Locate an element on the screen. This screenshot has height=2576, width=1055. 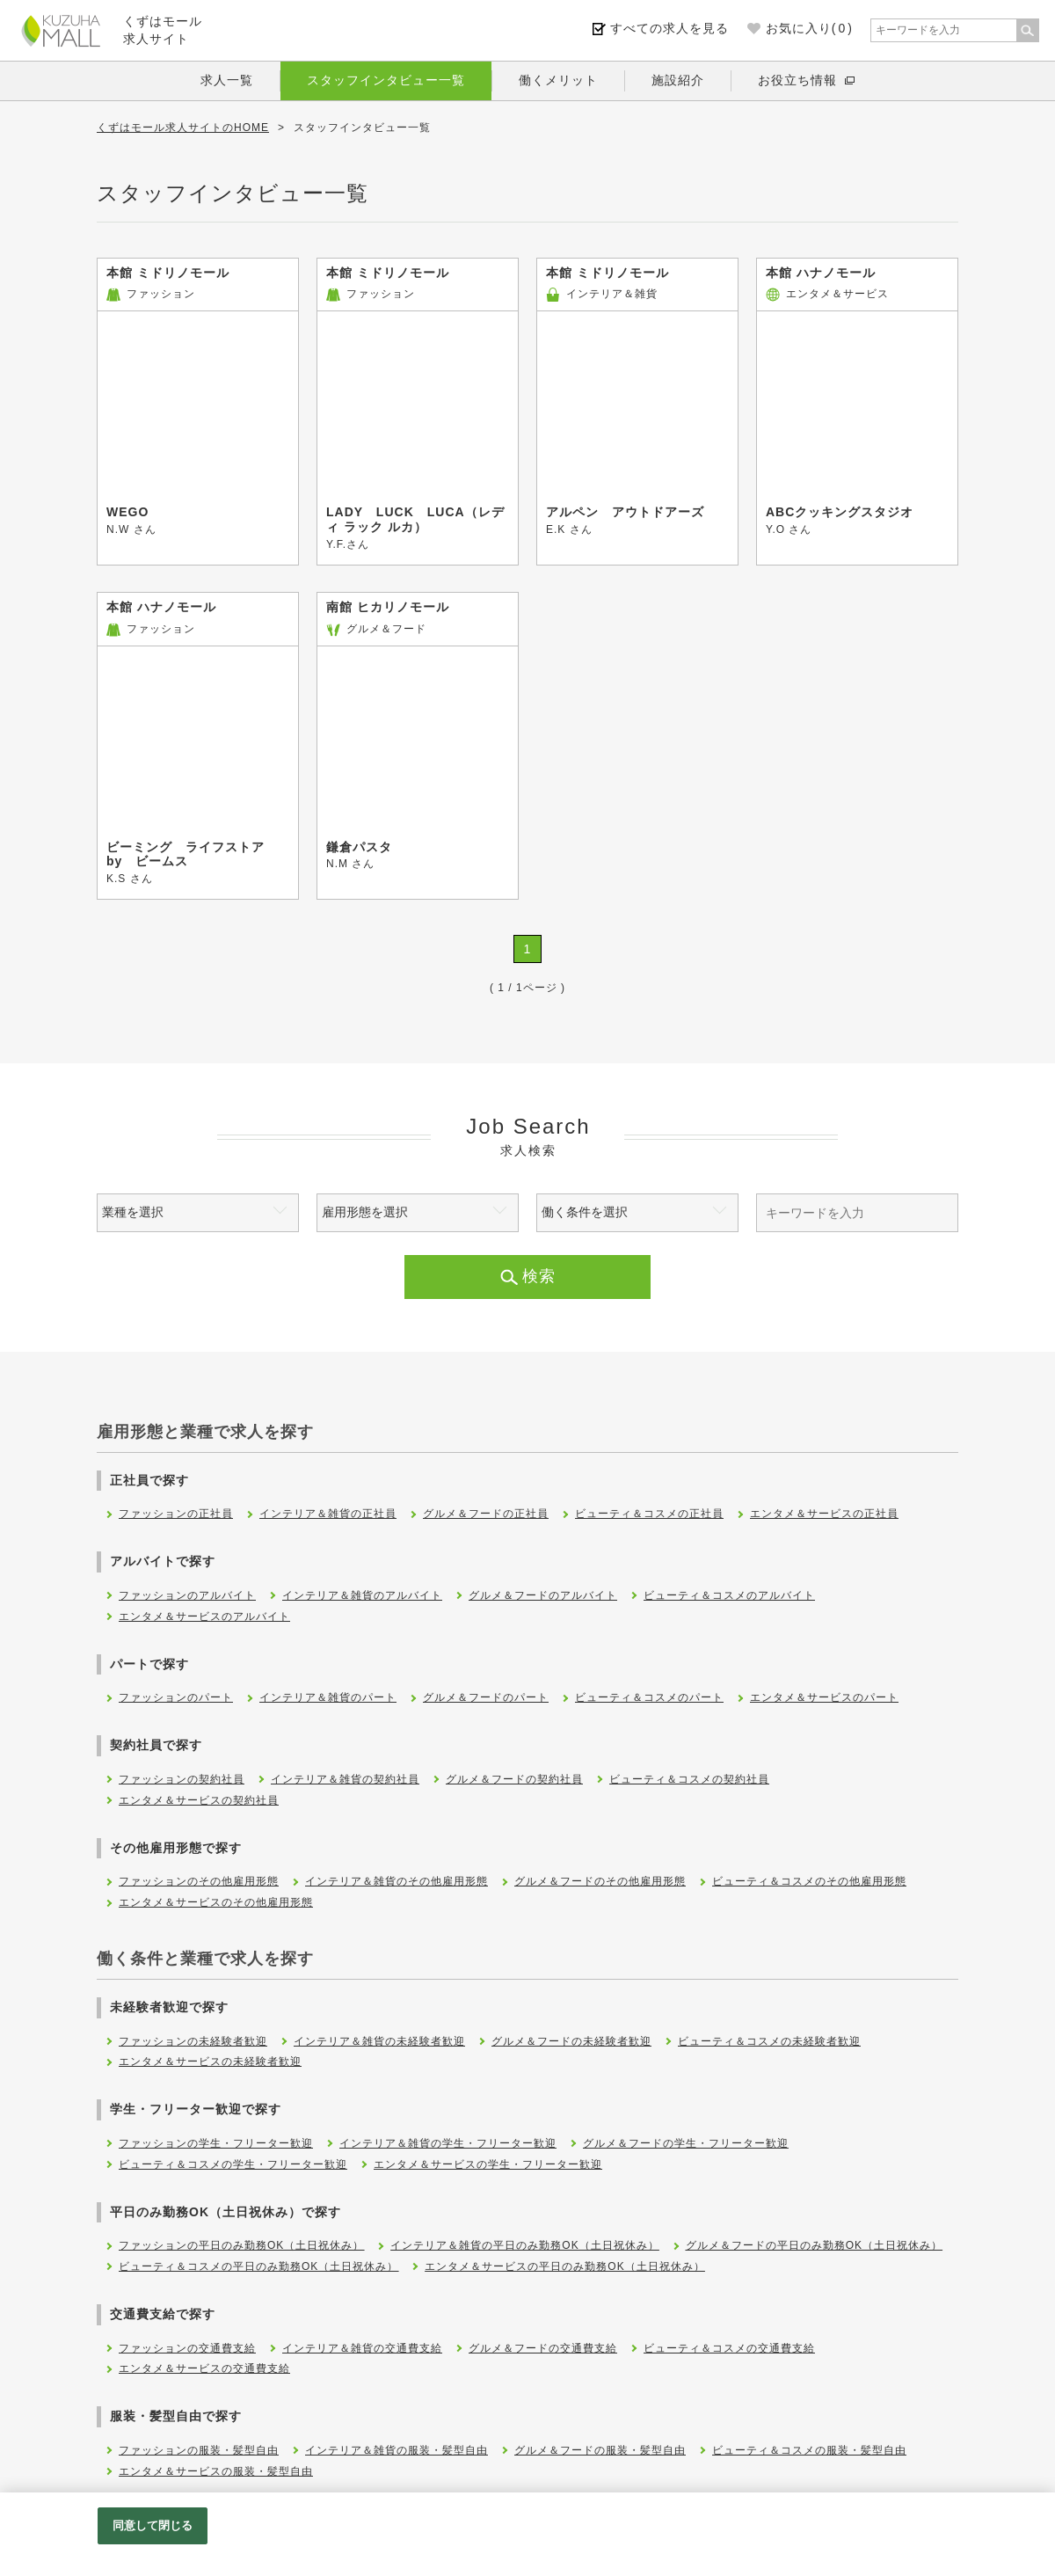
ビューティ＆コスメの平日のみ勤務OK（土日祝休み） is located at coordinates (258, 2266).